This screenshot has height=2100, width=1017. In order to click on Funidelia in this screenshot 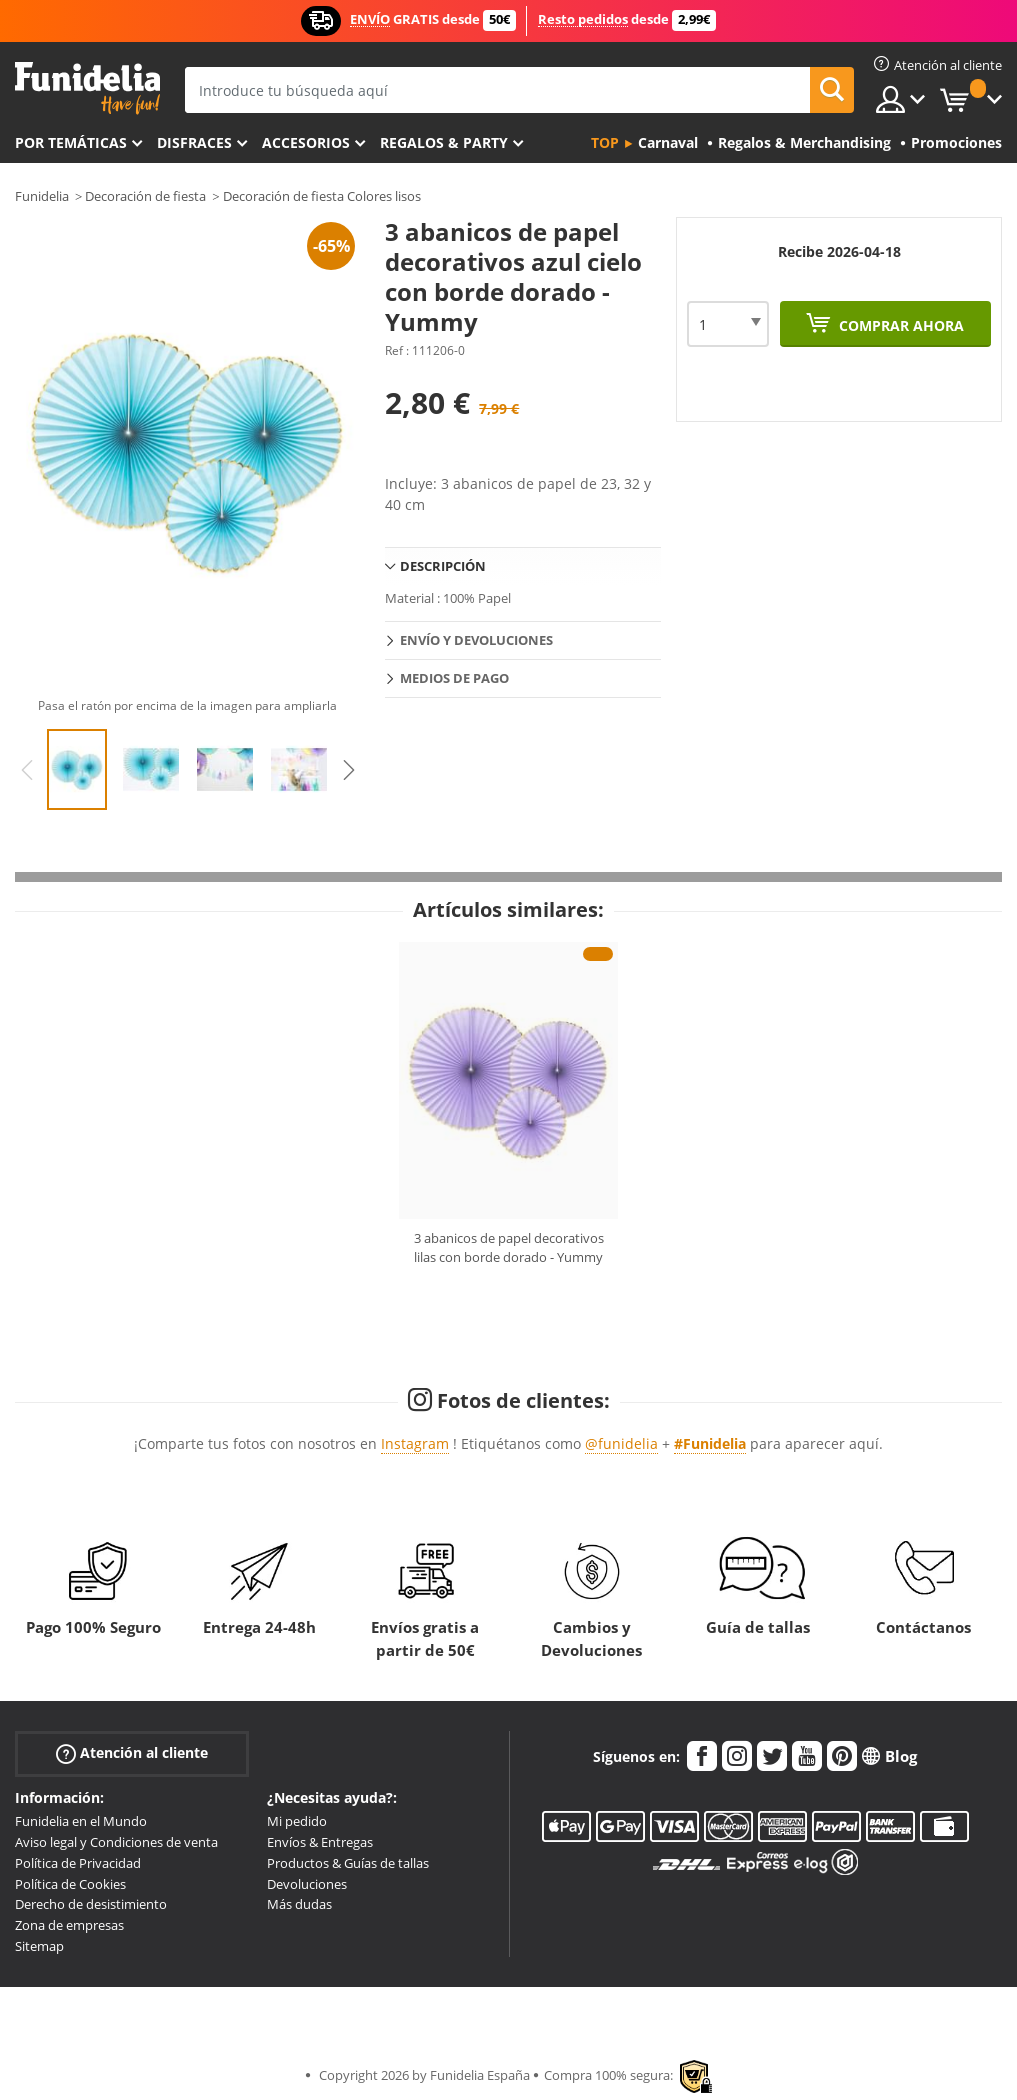, I will do `click(42, 196)`.